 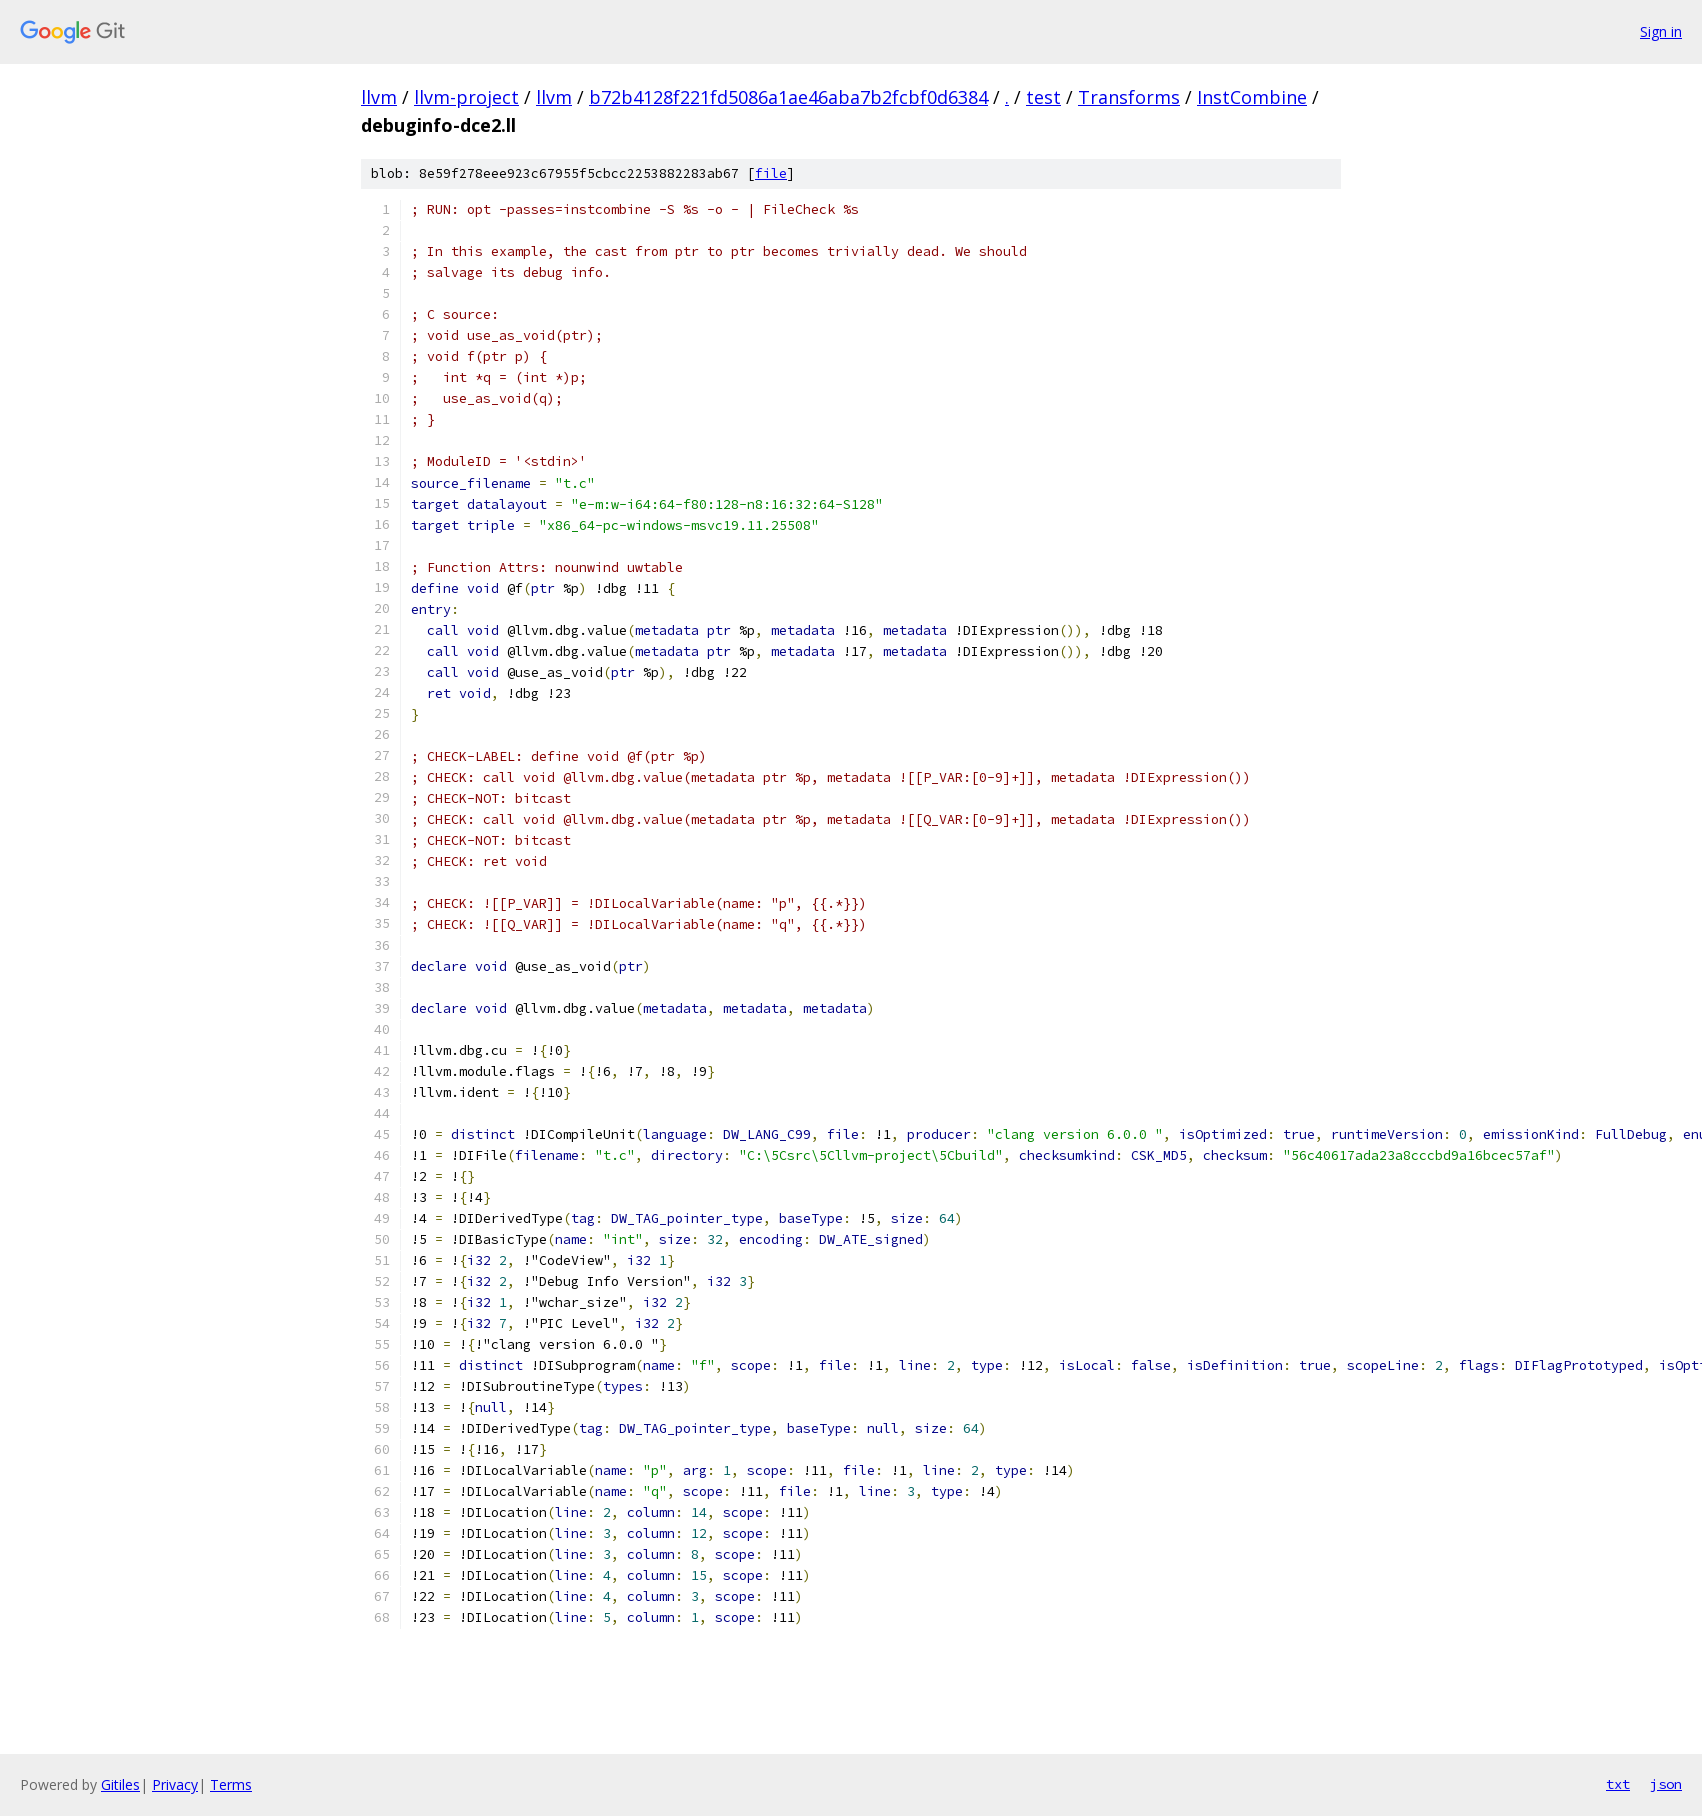 I want to click on b72b4128f221fd5086a1ae46aba7b2fcbf0d6384, so click(x=788, y=97).